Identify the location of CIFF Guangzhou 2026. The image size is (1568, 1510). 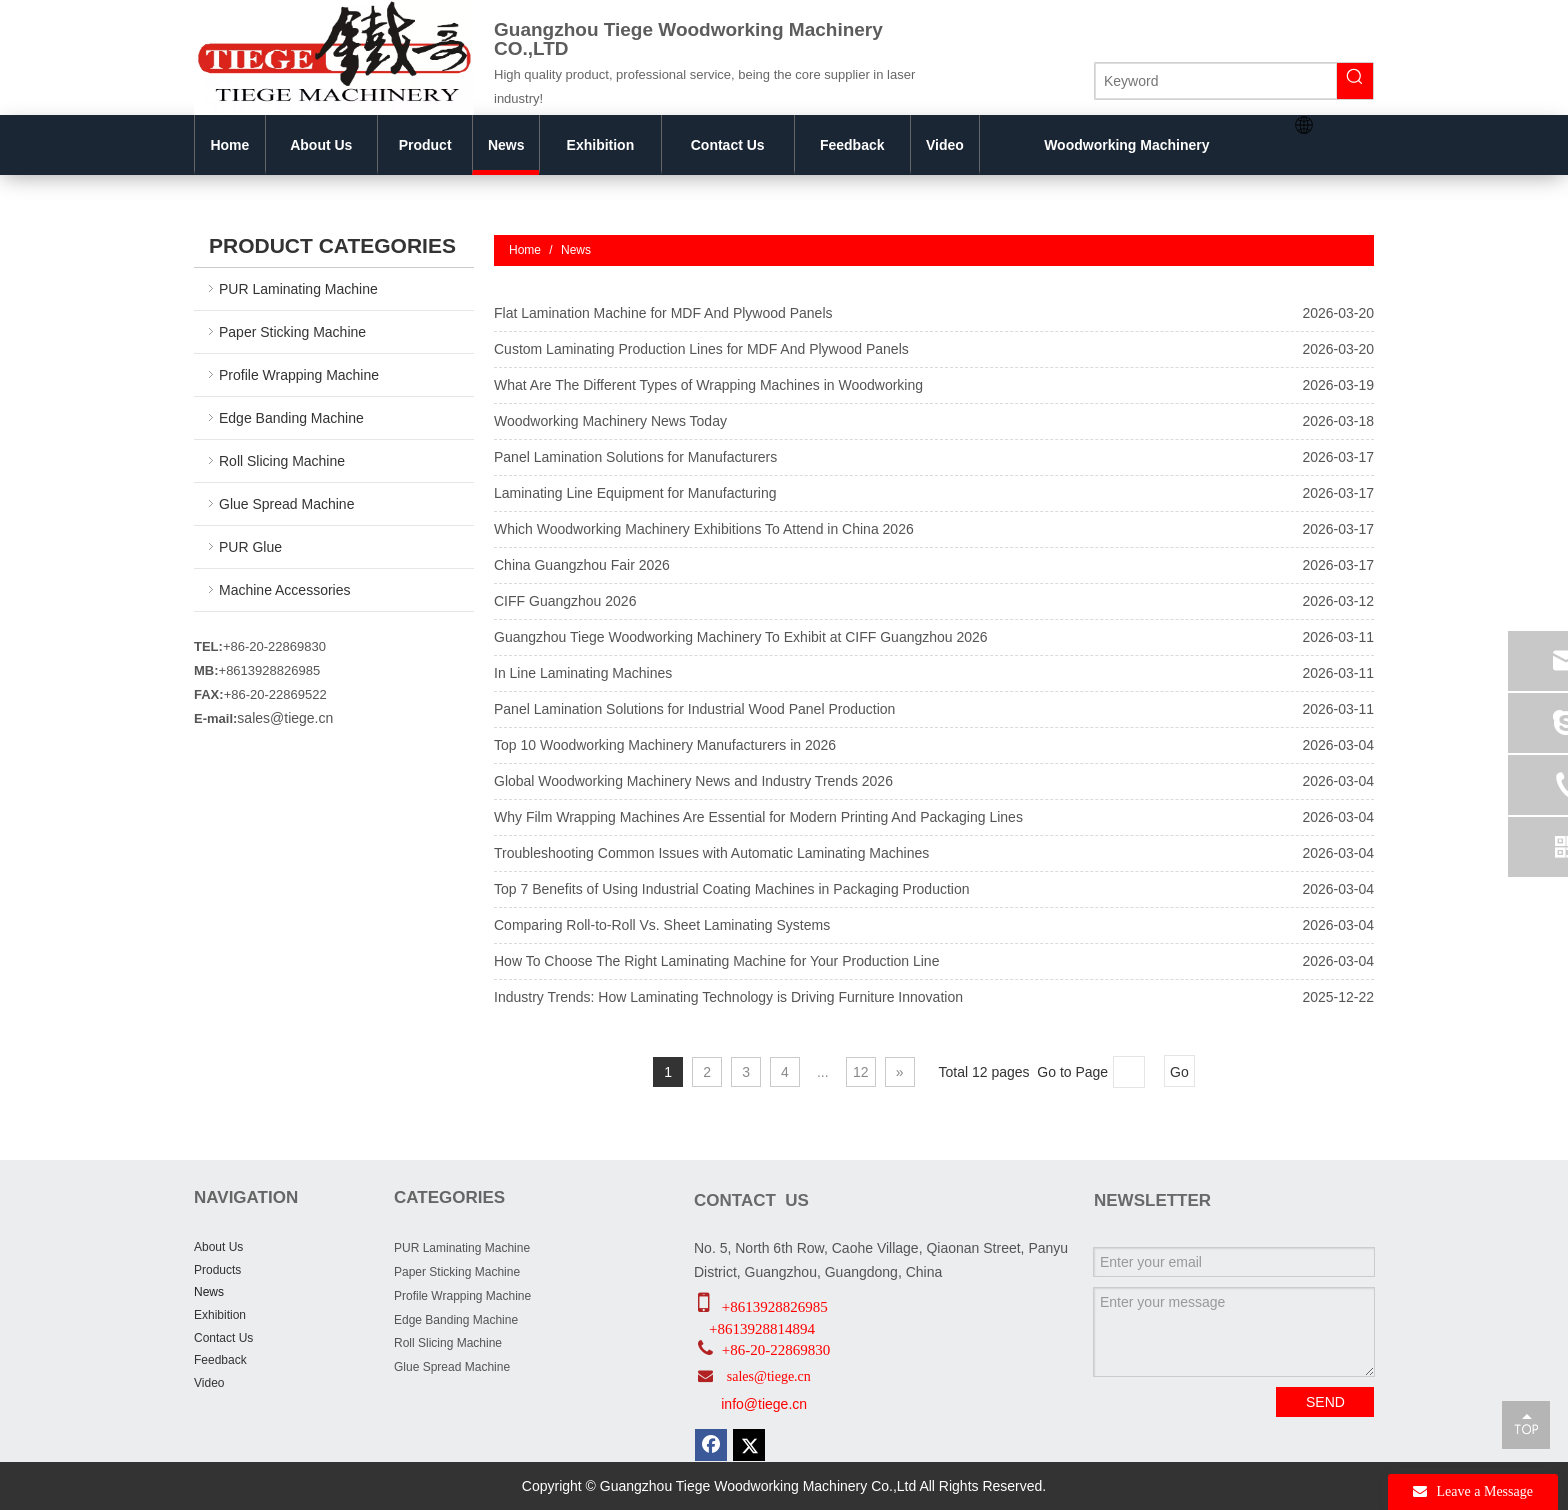
(565, 601).